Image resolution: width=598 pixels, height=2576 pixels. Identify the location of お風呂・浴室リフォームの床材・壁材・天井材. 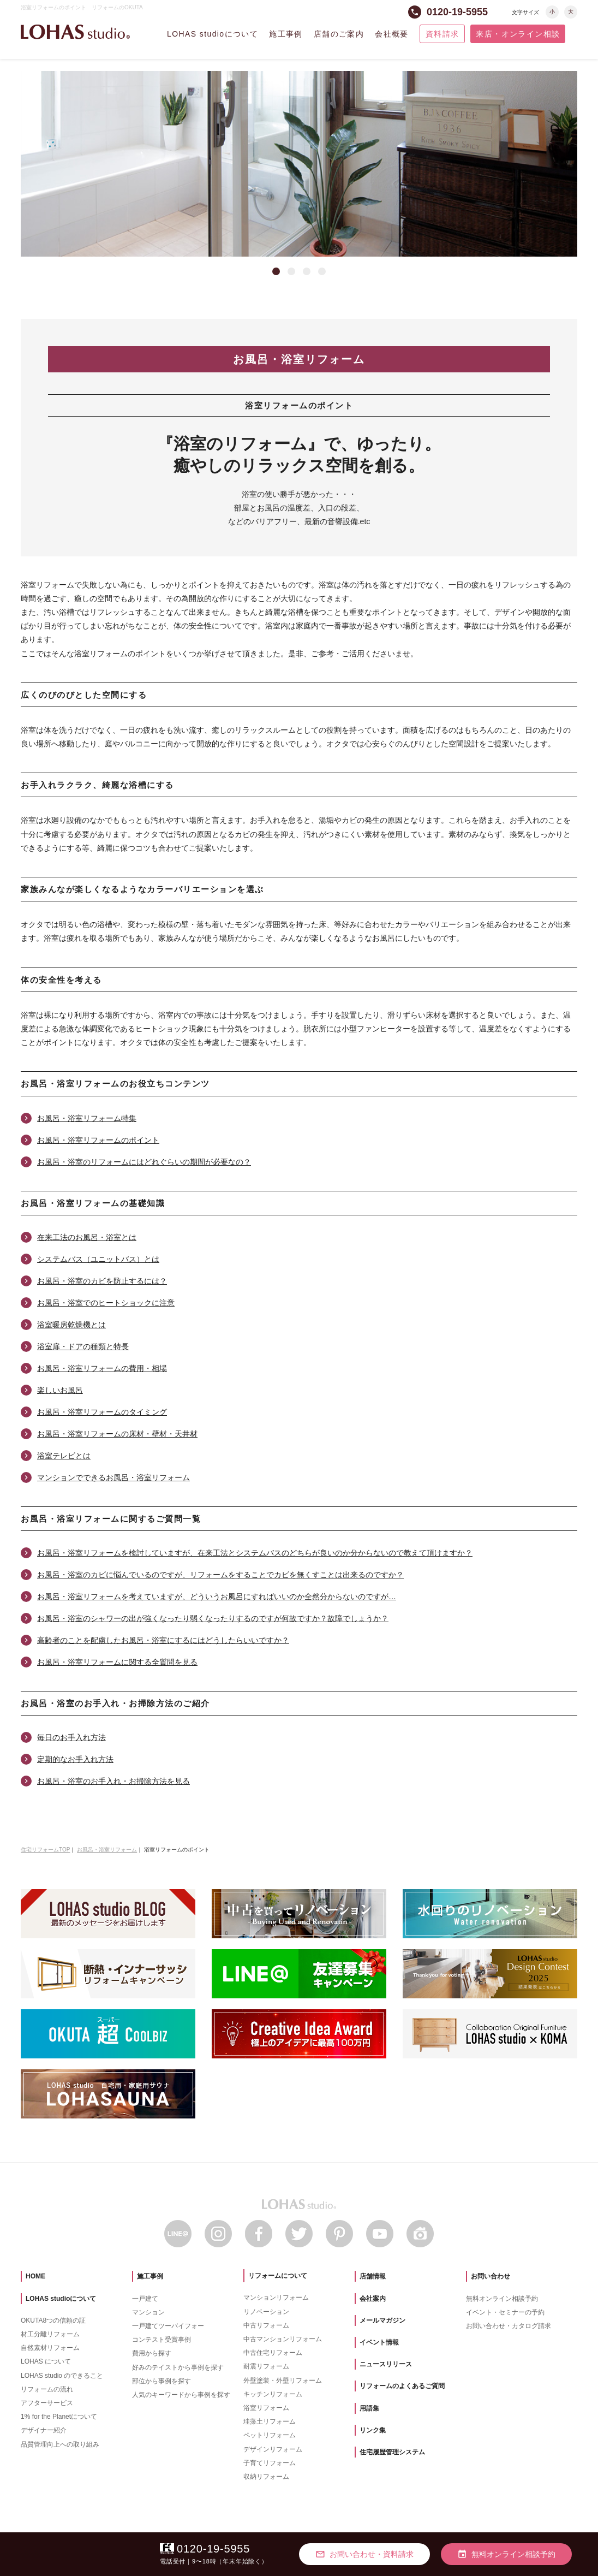
(117, 1433).